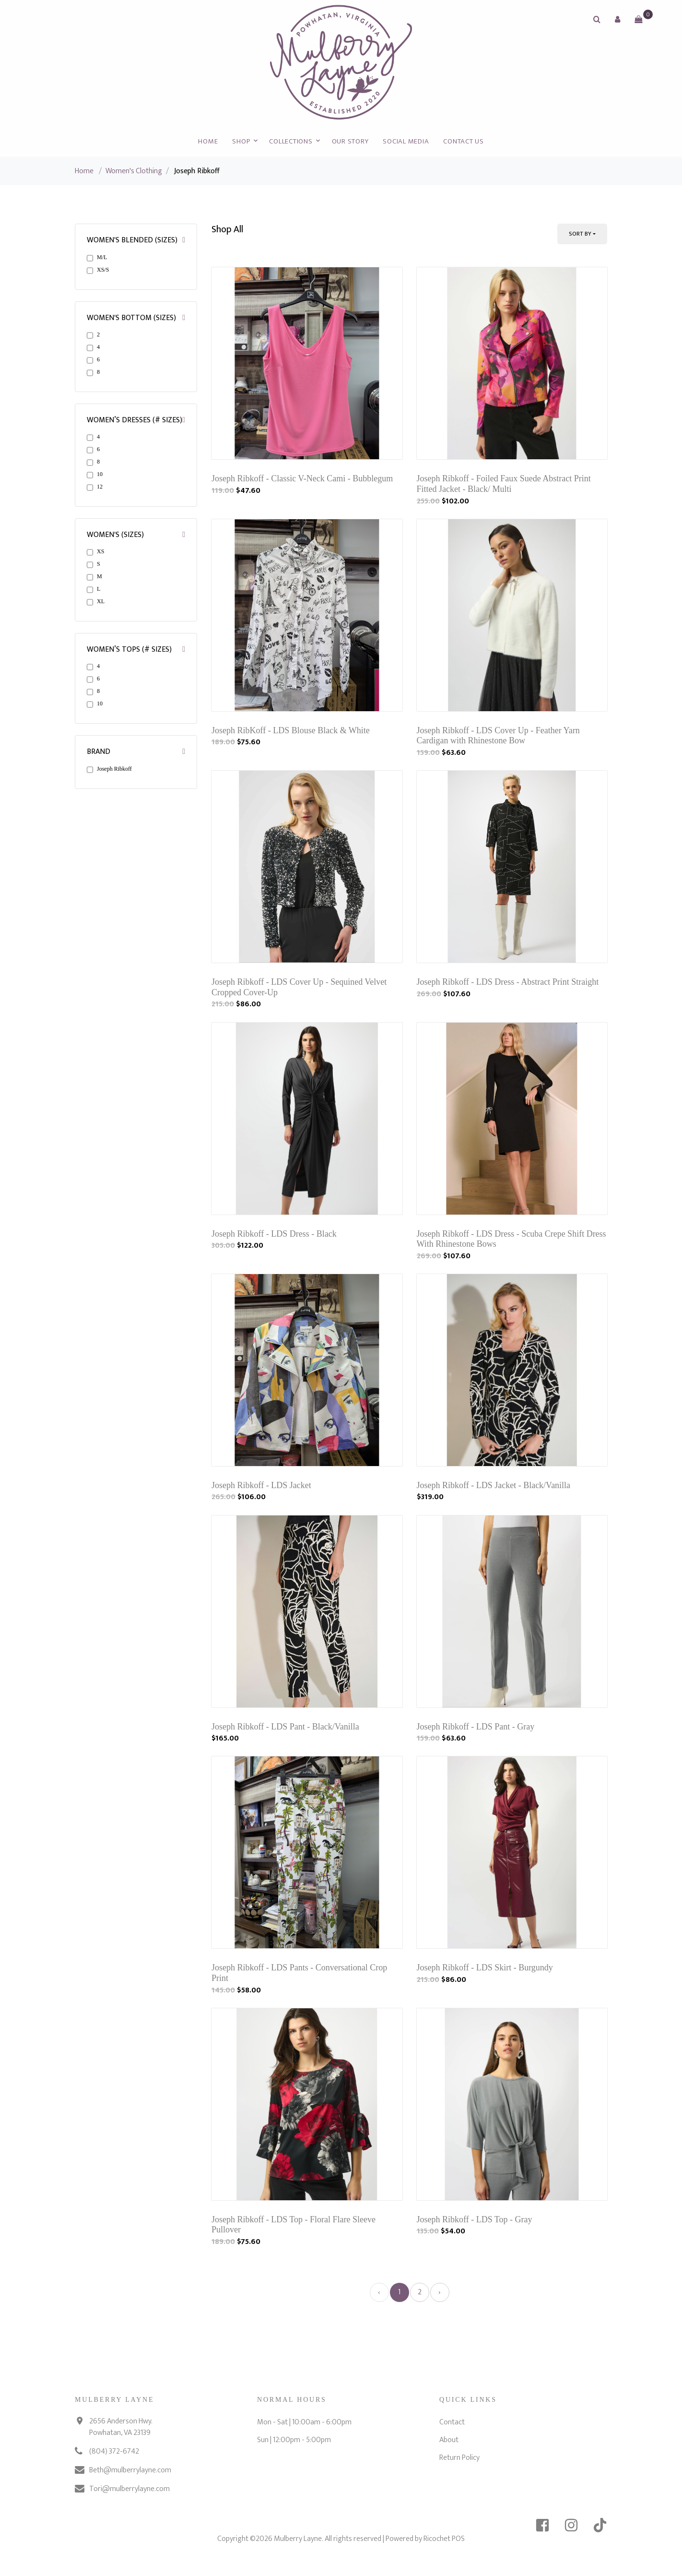 This screenshot has height=2576, width=682. I want to click on Return Policy, so click(459, 2457).